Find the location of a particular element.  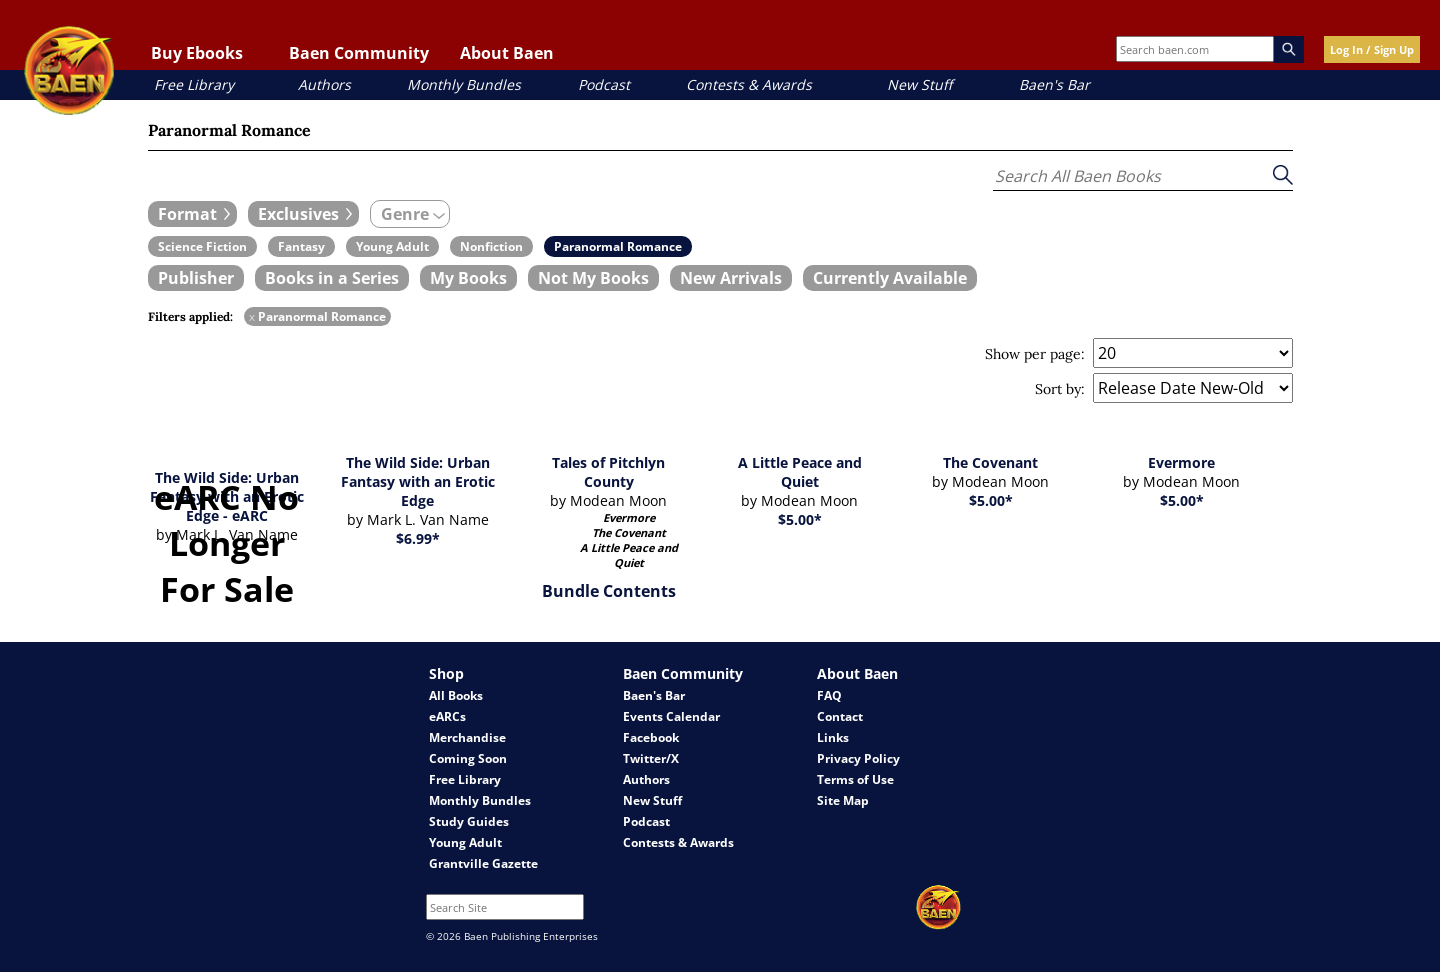

Monthly Bundles is located at coordinates (464, 84).